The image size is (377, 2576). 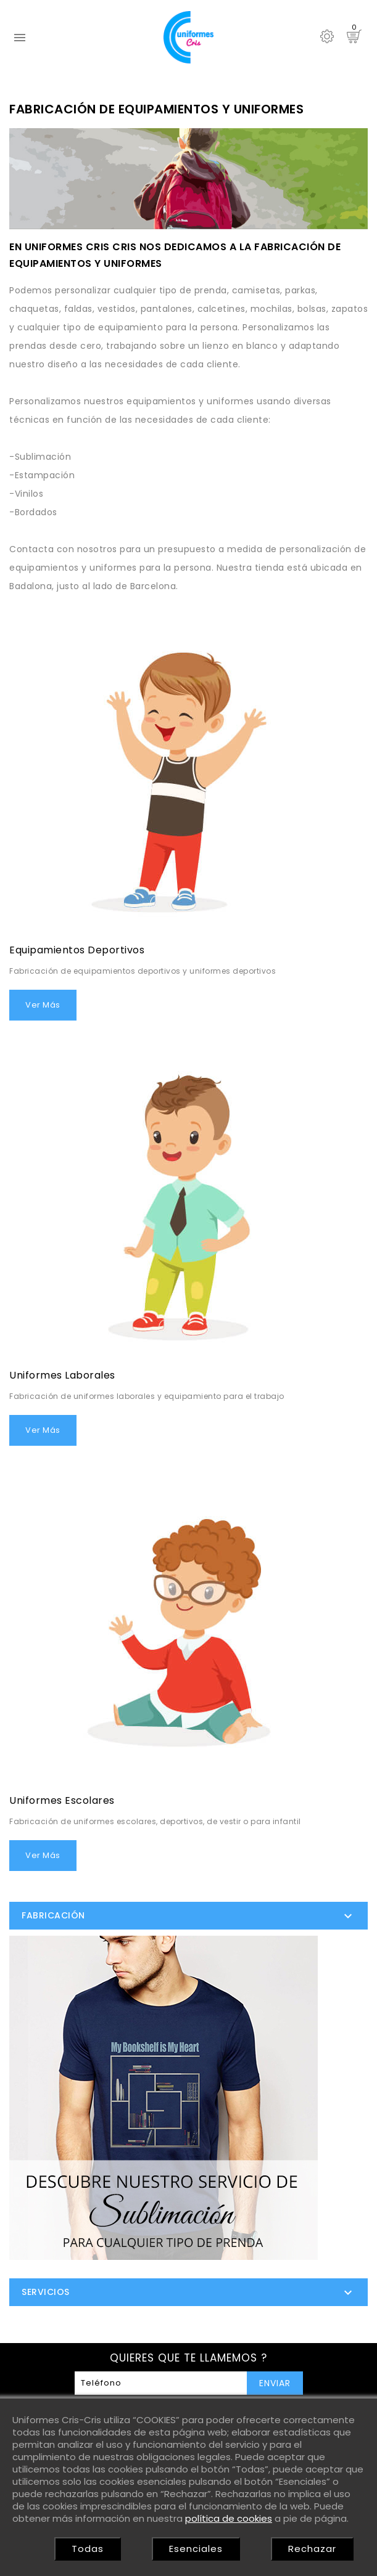 I want to click on Esenciales, so click(x=196, y=2548).